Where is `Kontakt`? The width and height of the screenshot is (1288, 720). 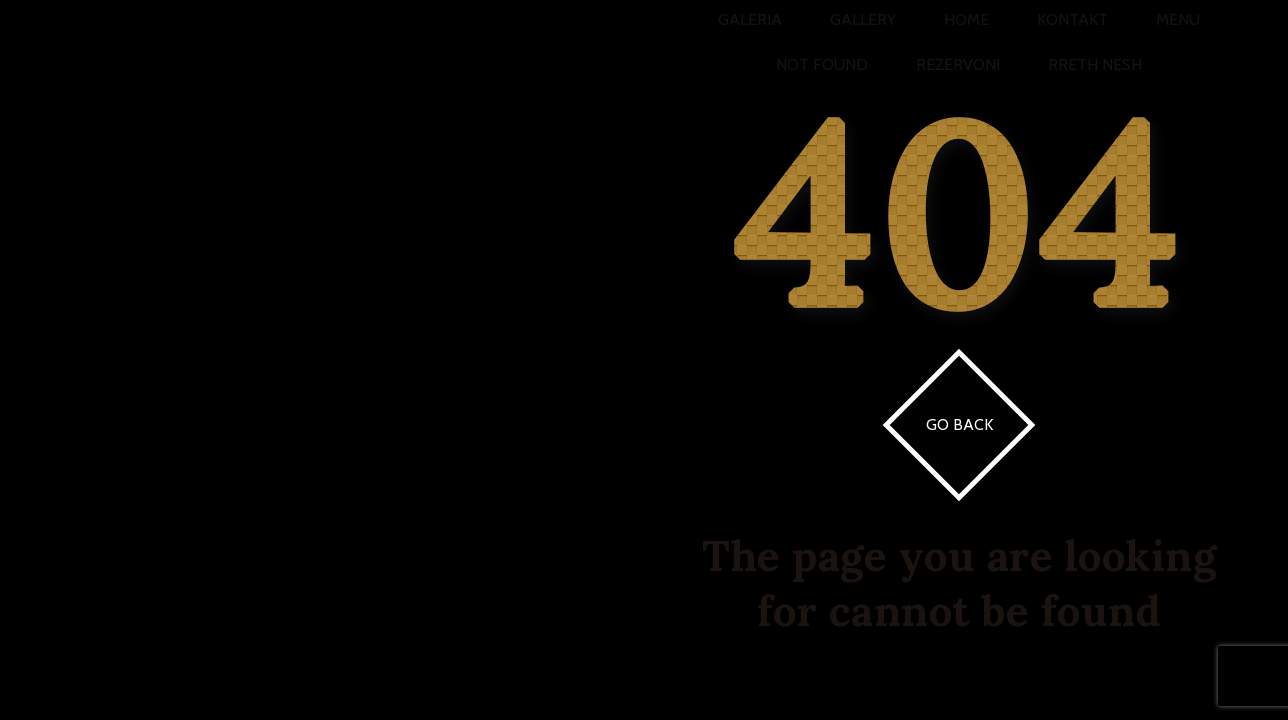
Kontakt is located at coordinates (1072, 19).